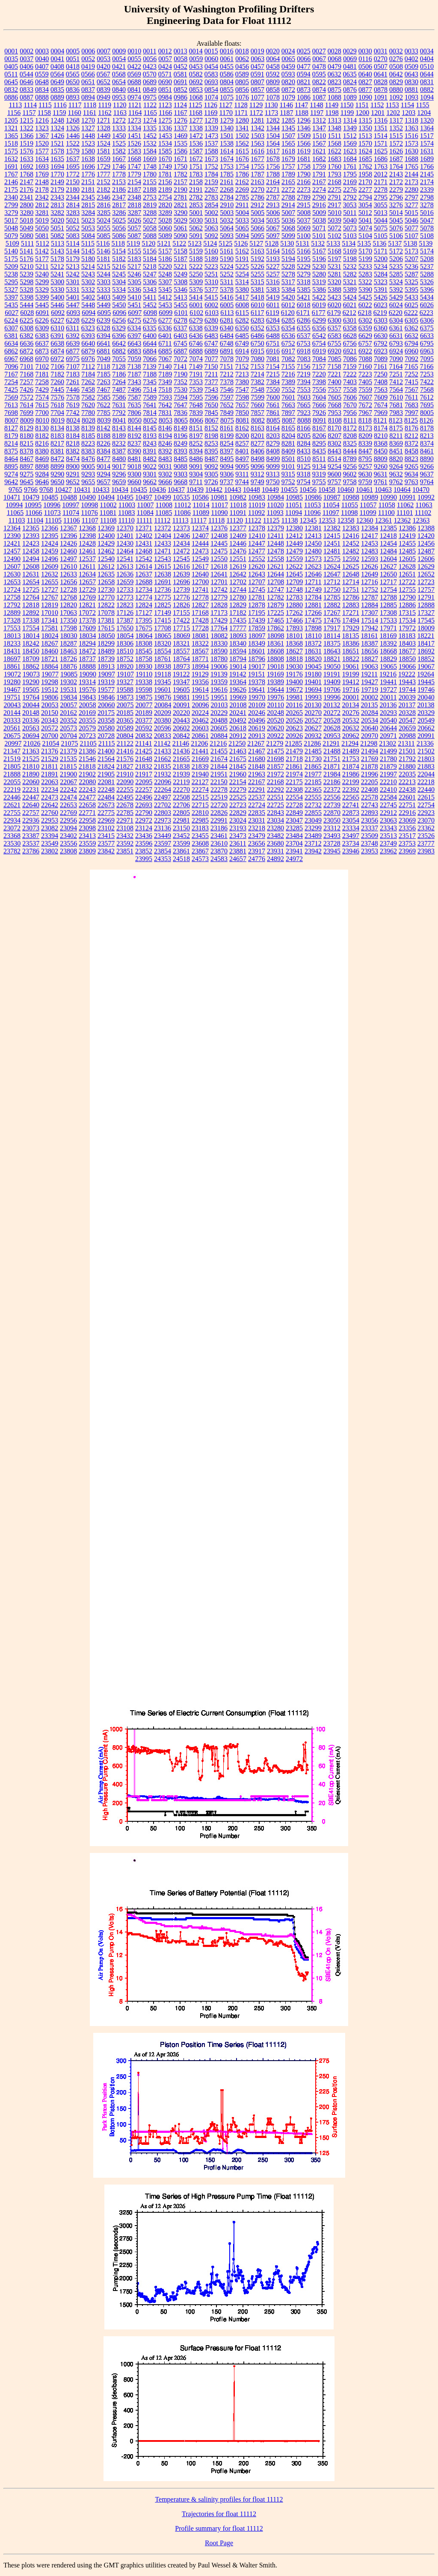  Describe the element at coordinates (365, 235) in the screenshot. I see `5104` at that location.